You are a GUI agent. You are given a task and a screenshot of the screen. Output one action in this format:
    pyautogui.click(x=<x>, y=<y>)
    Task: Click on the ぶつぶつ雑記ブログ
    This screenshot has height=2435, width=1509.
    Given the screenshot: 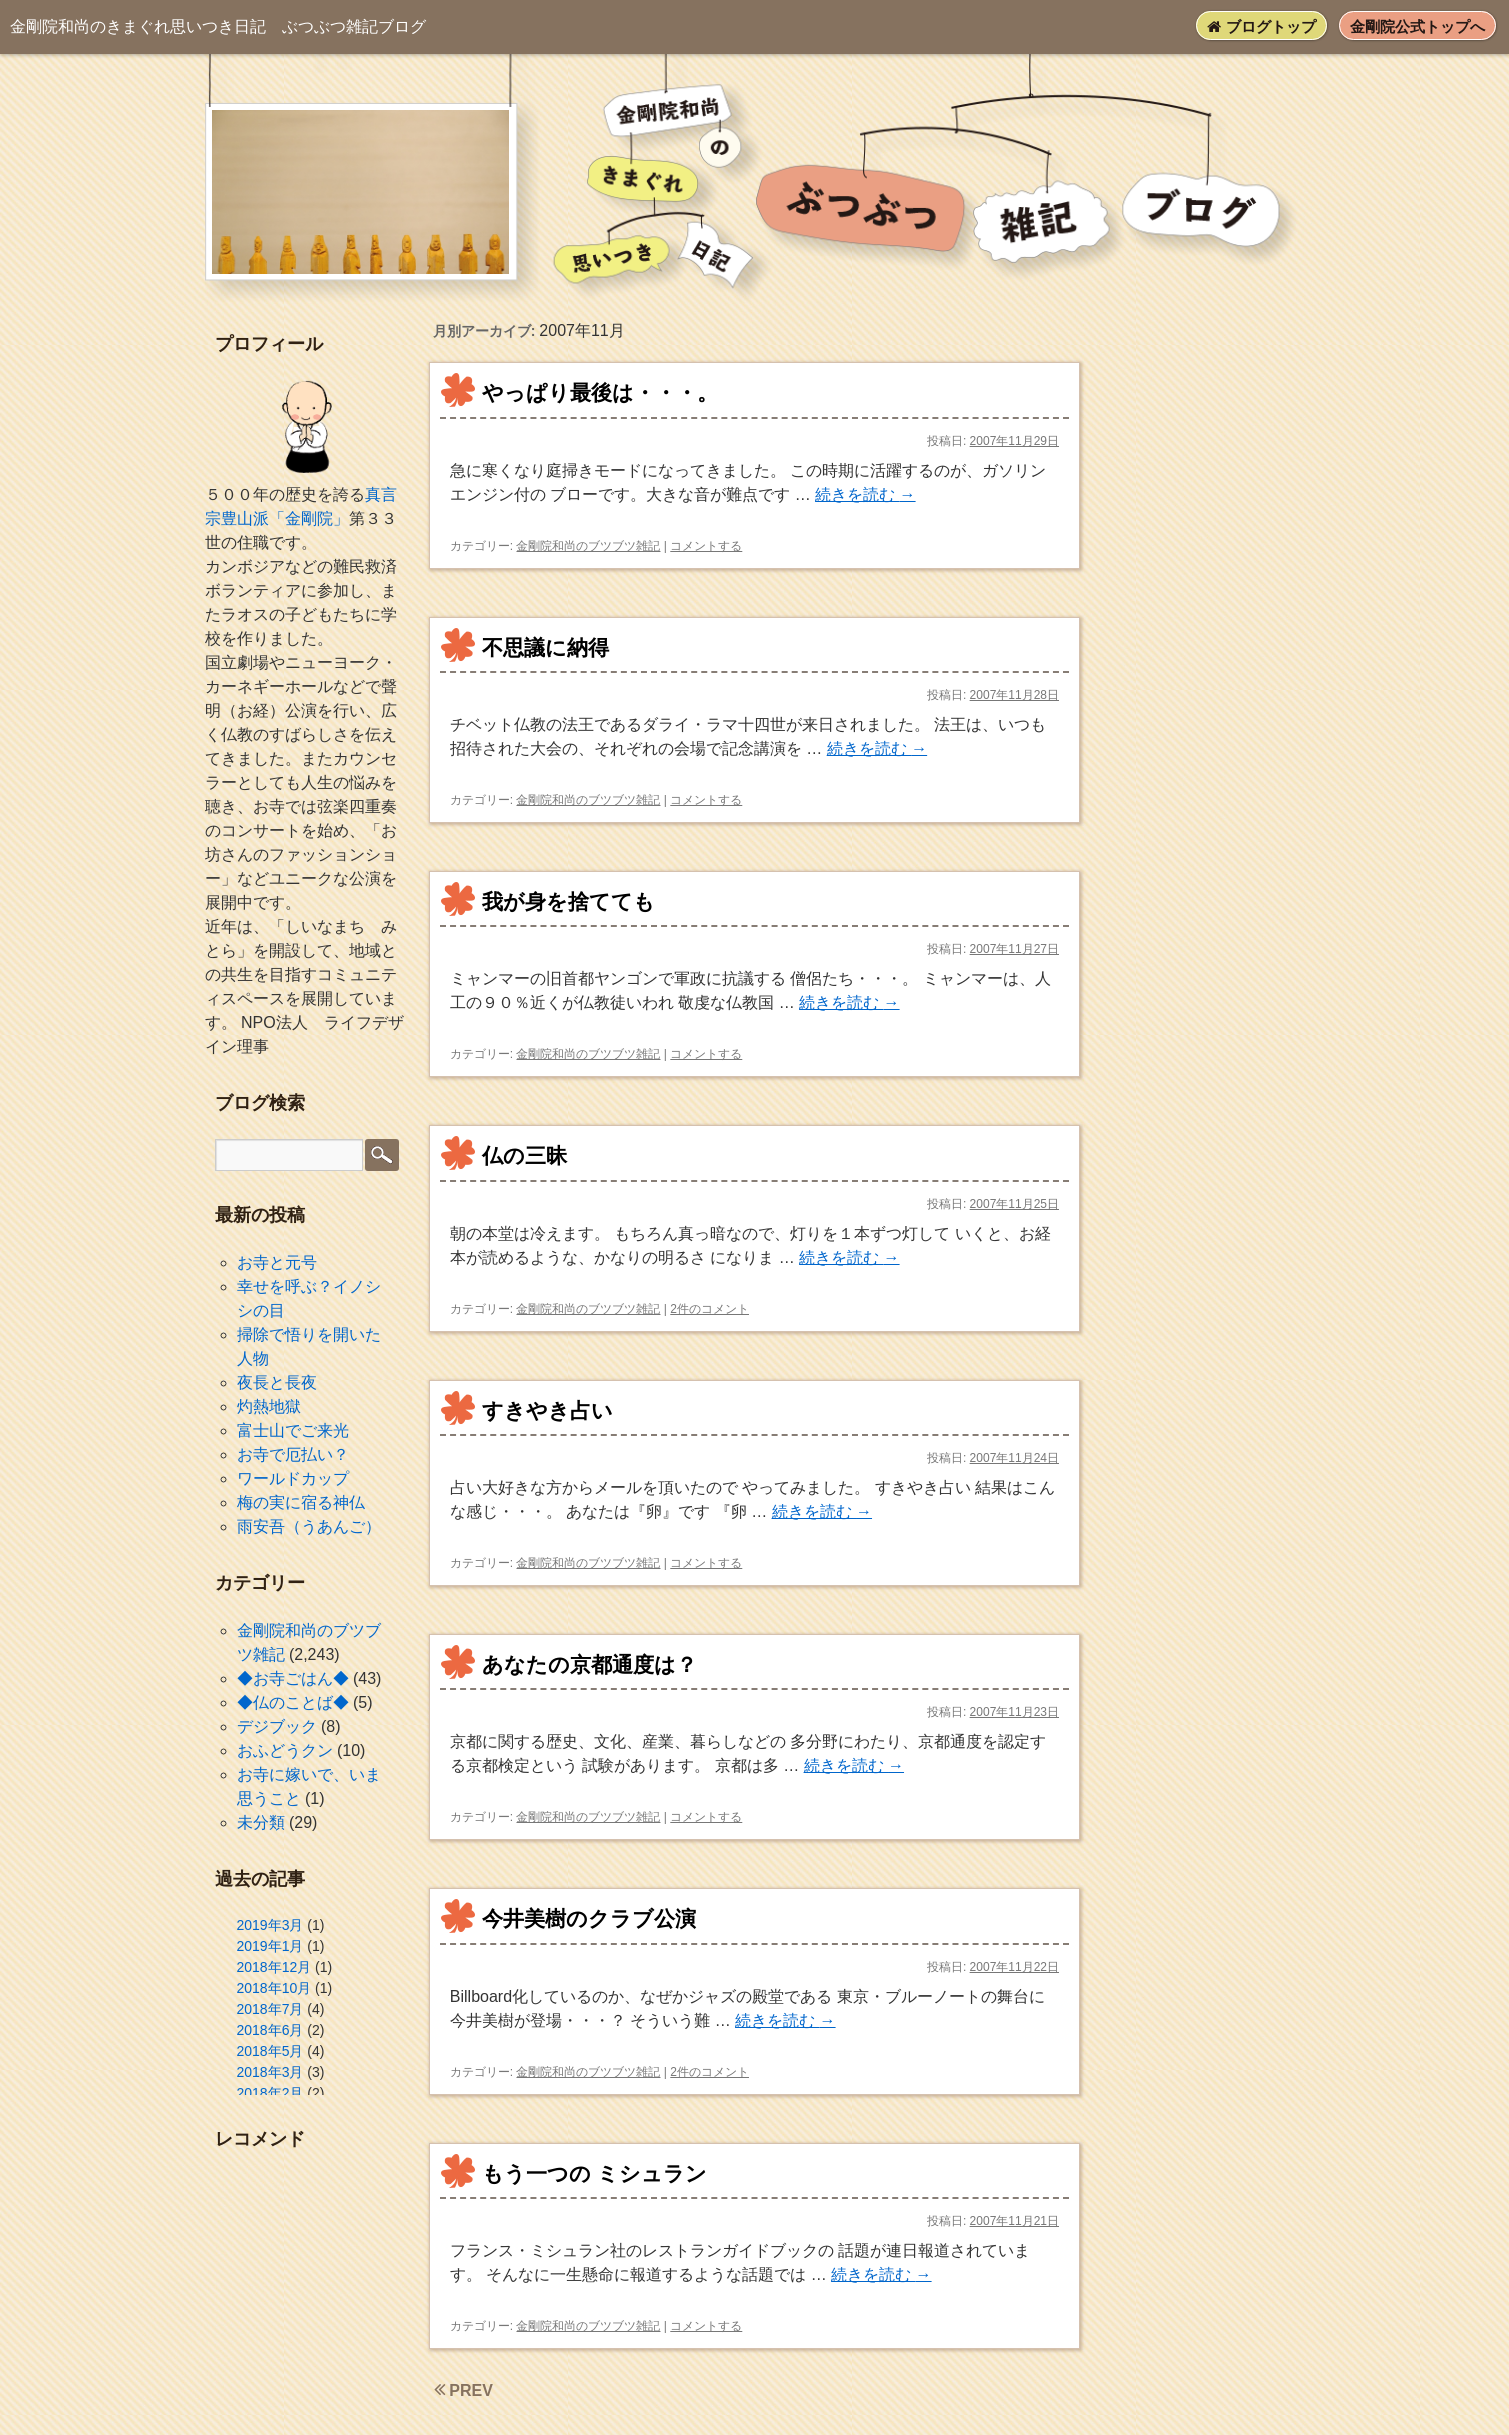 What is the action you would take?
    pyautogui.click(x=218, y=26)
    